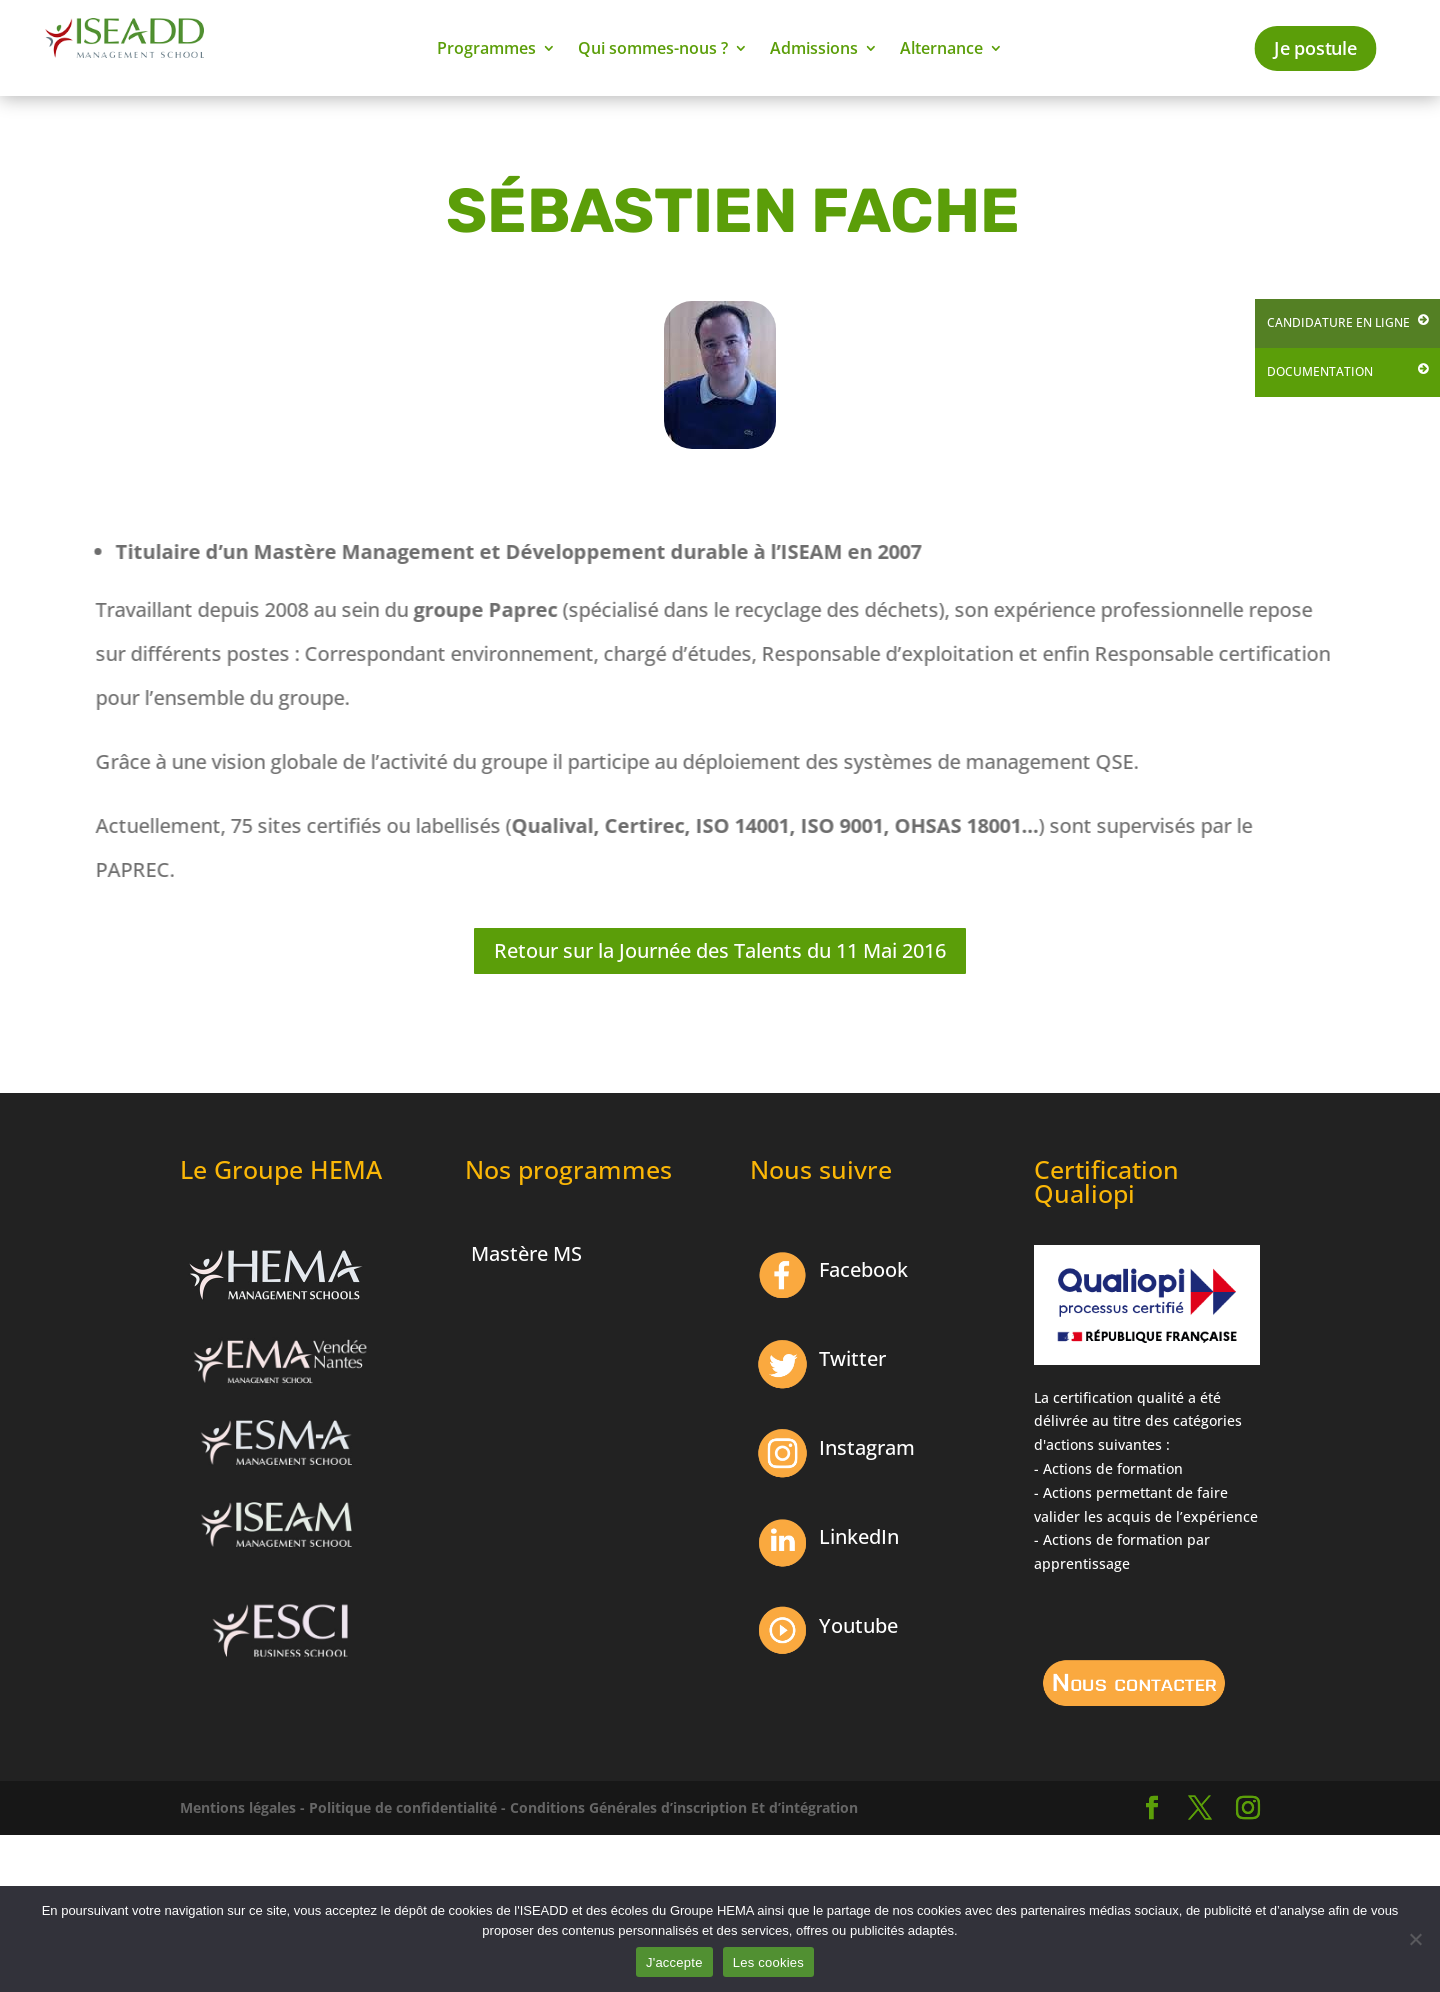 The image size is (1440, 1992). Describe the element at coordinates (720, 950) in the screenshot. I see `Retour sur la Journée des Talents du 11 Mai 2016` at that location.